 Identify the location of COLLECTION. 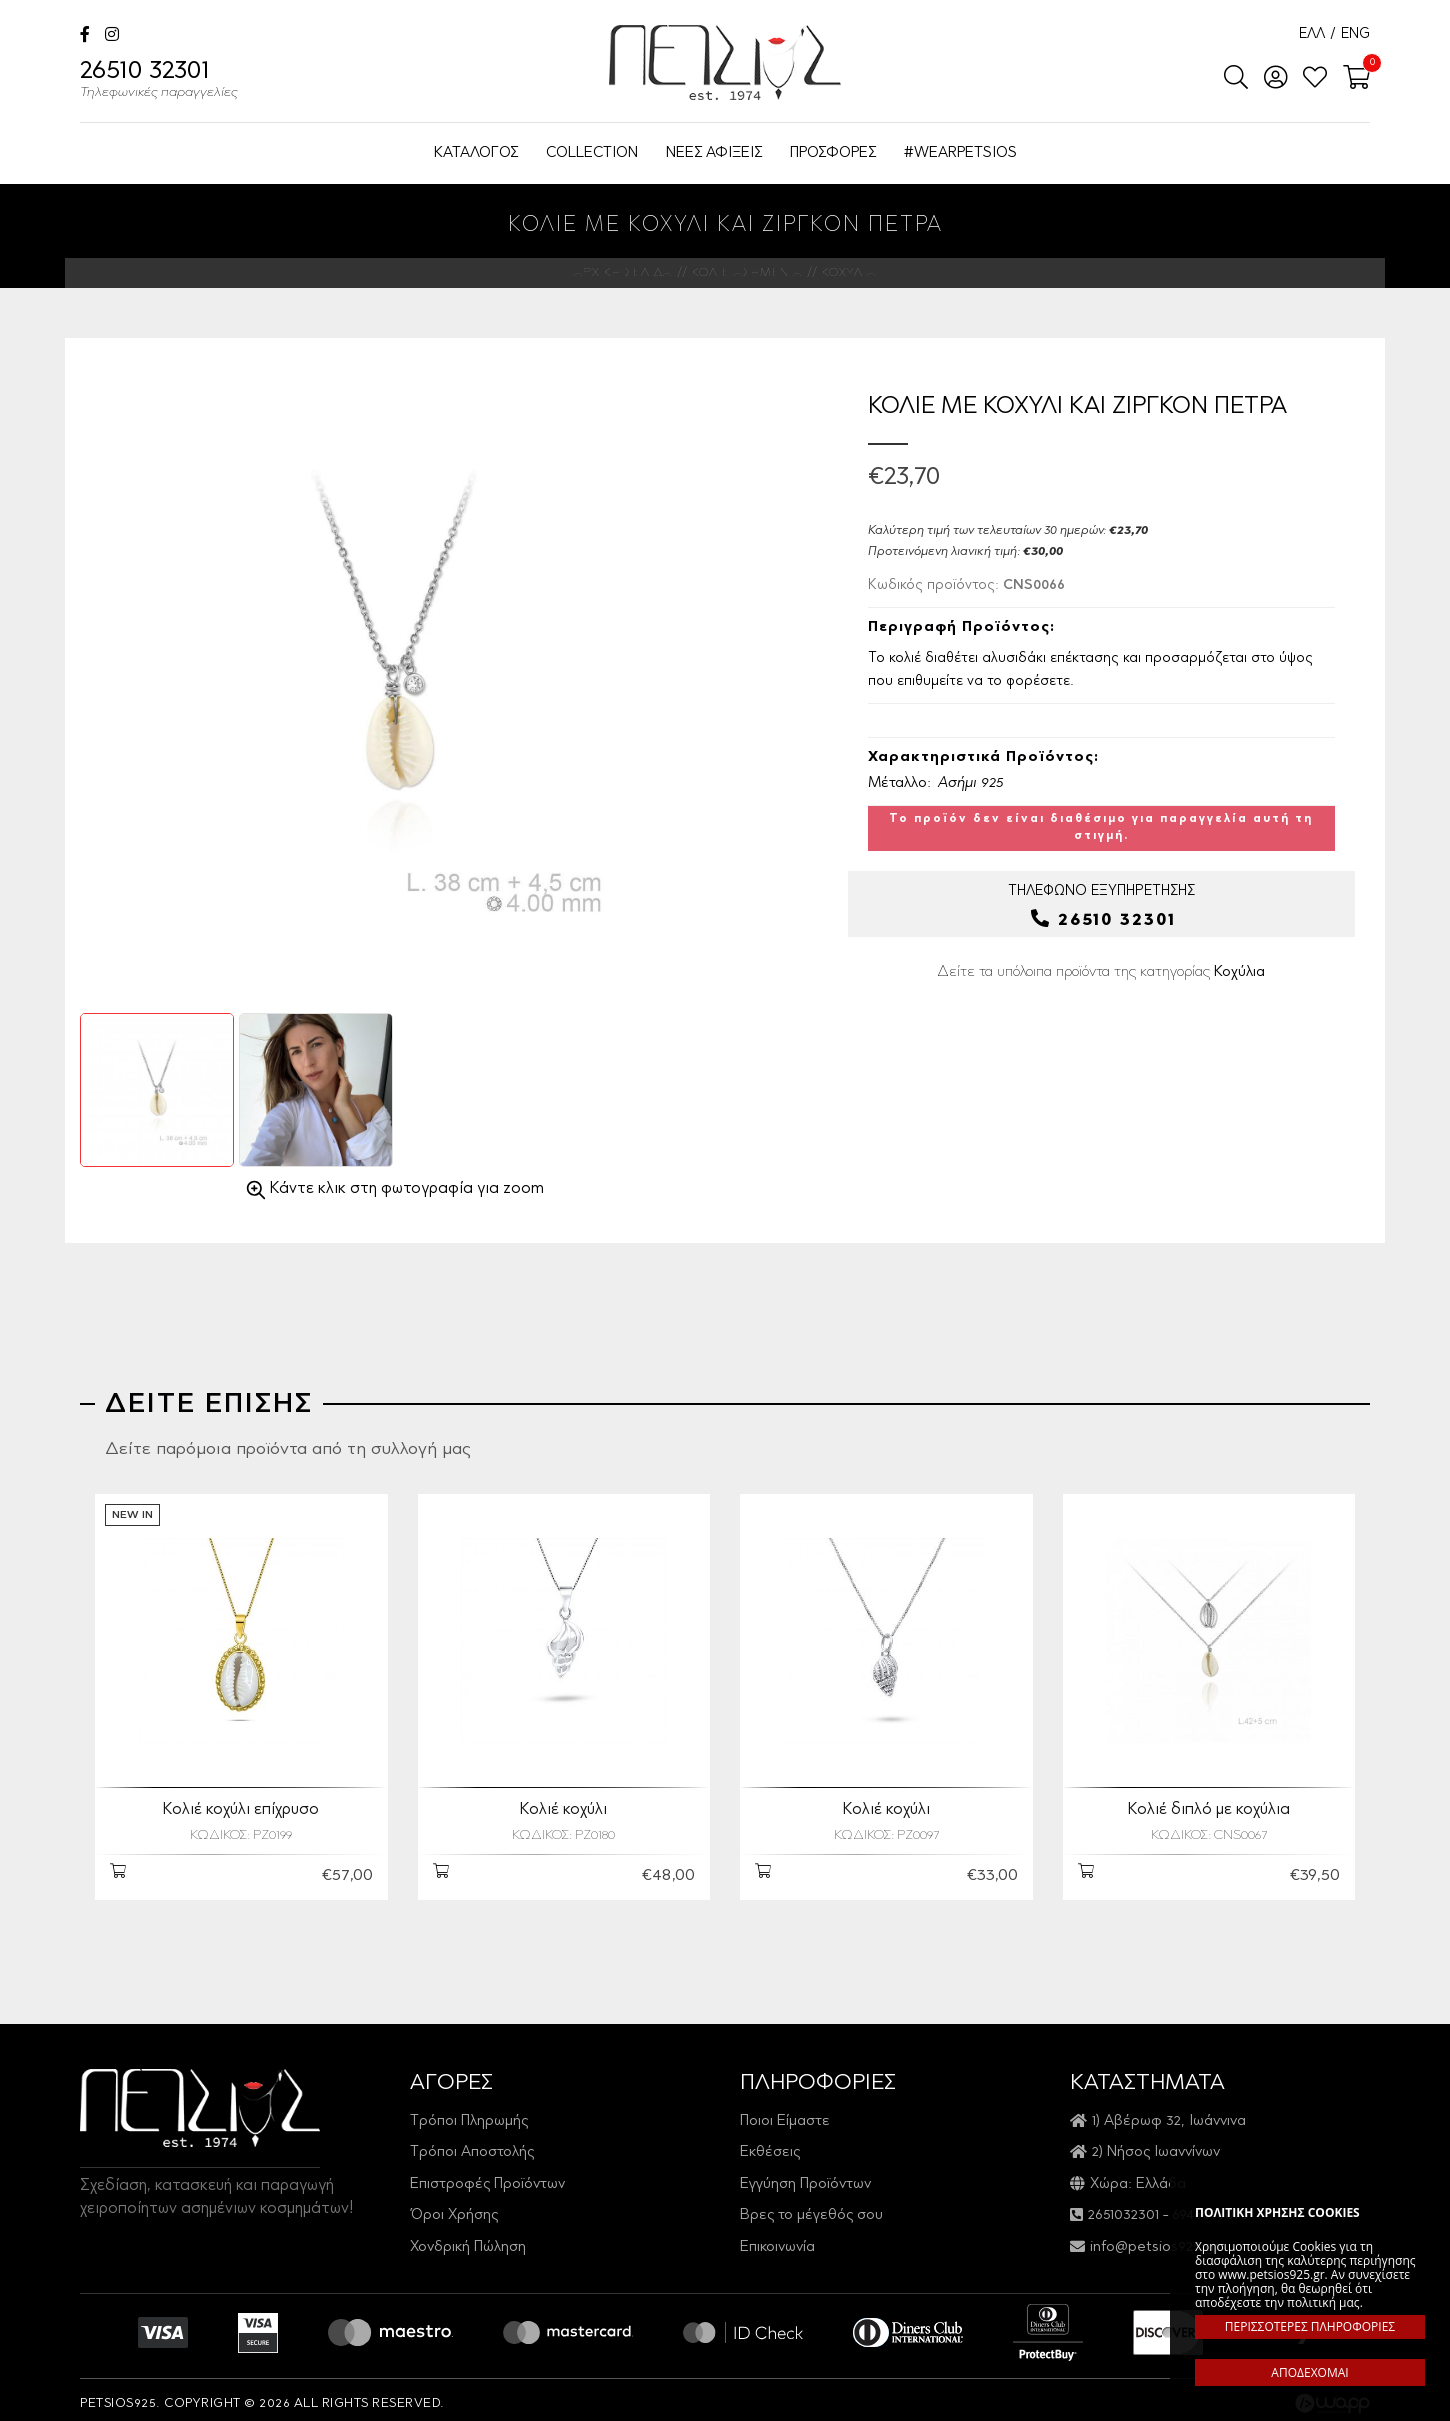
(592, 153).